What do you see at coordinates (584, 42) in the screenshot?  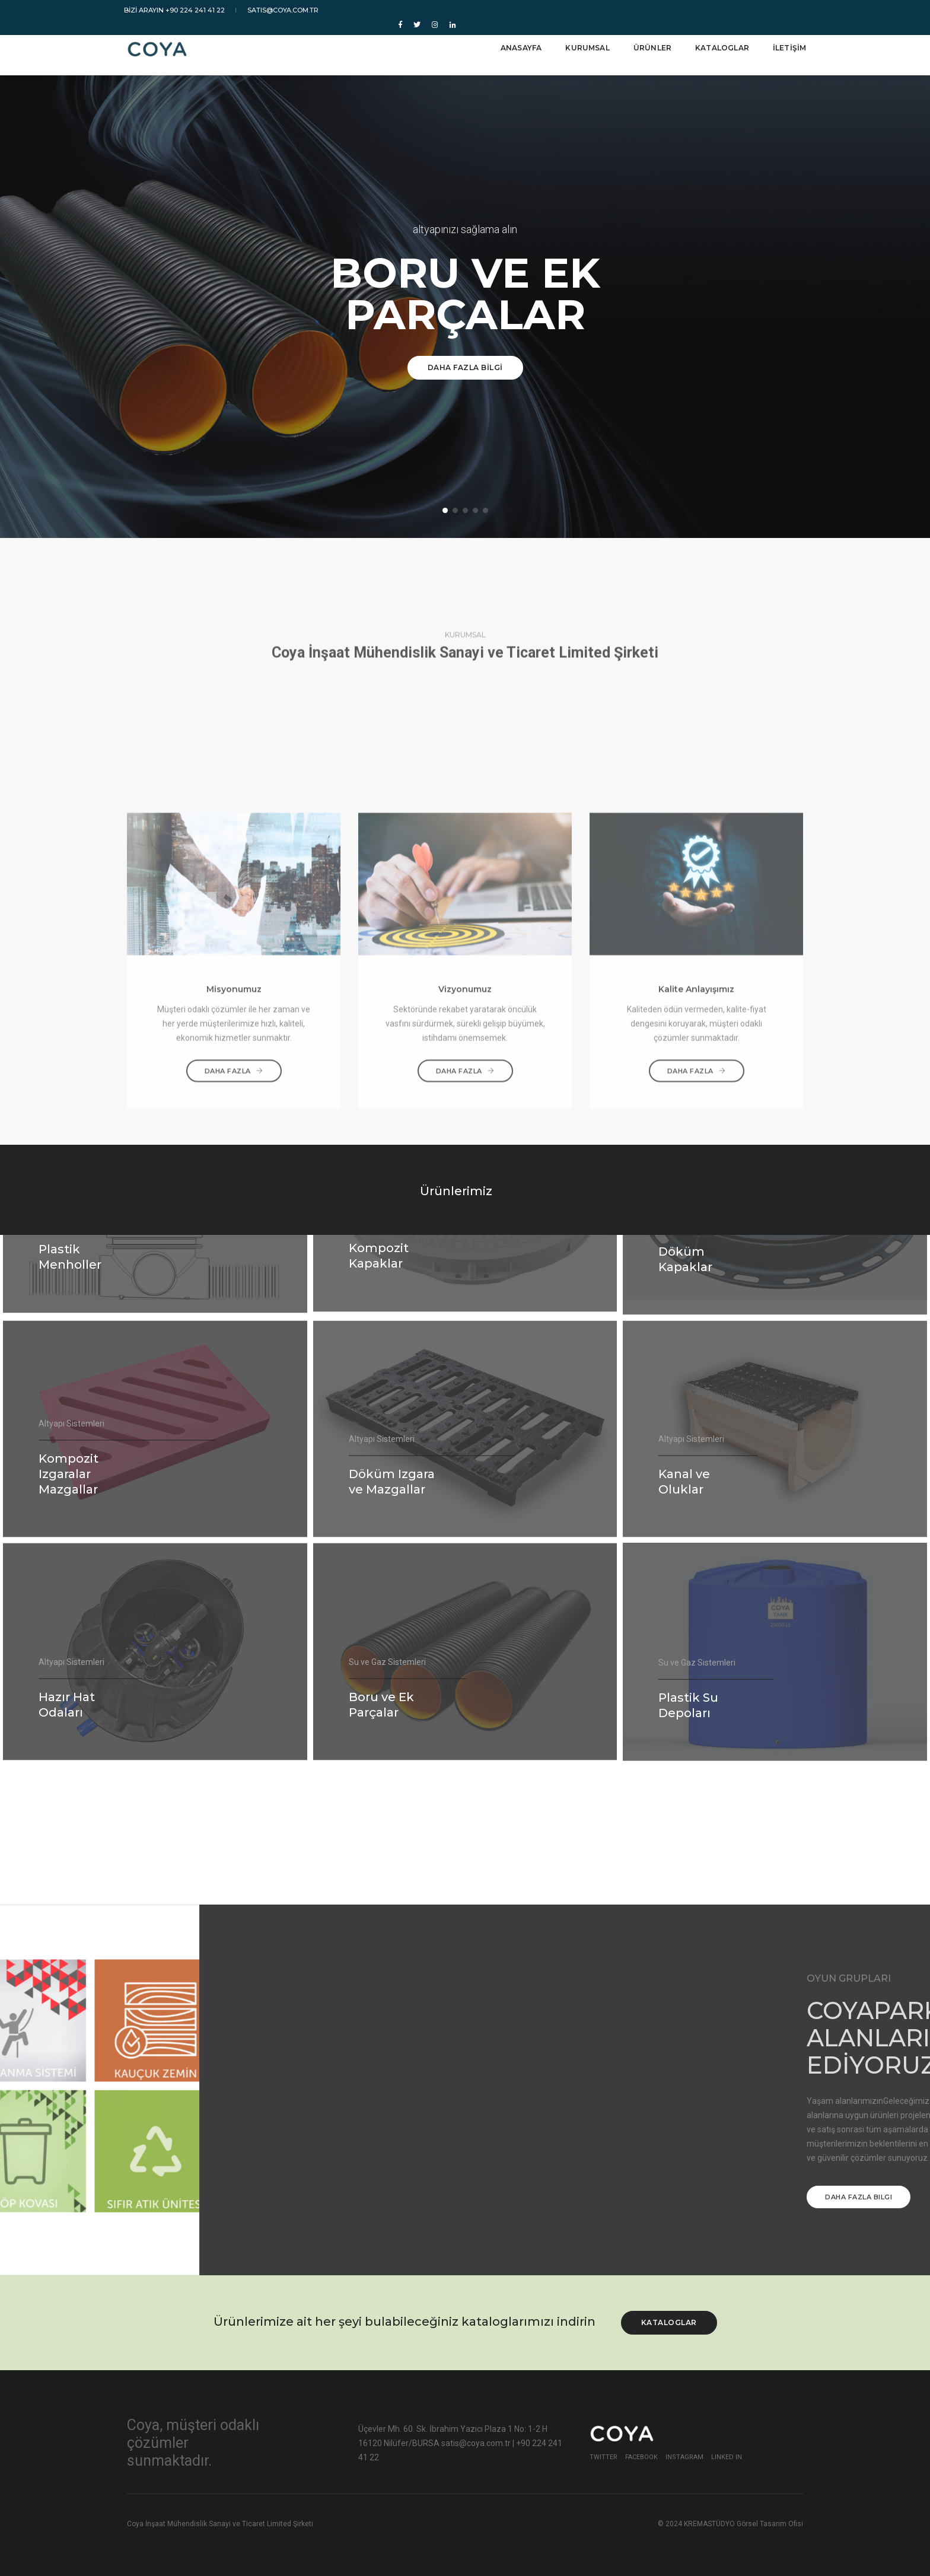 I see `KURUMSAL` at bounding box center [584, 42].